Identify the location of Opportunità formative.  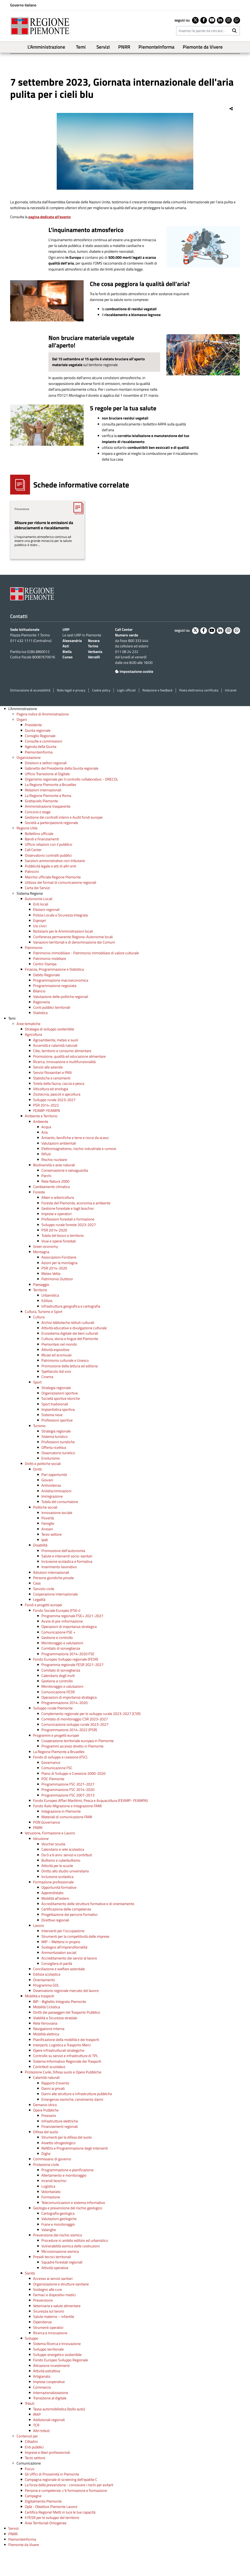
(58, 1903).